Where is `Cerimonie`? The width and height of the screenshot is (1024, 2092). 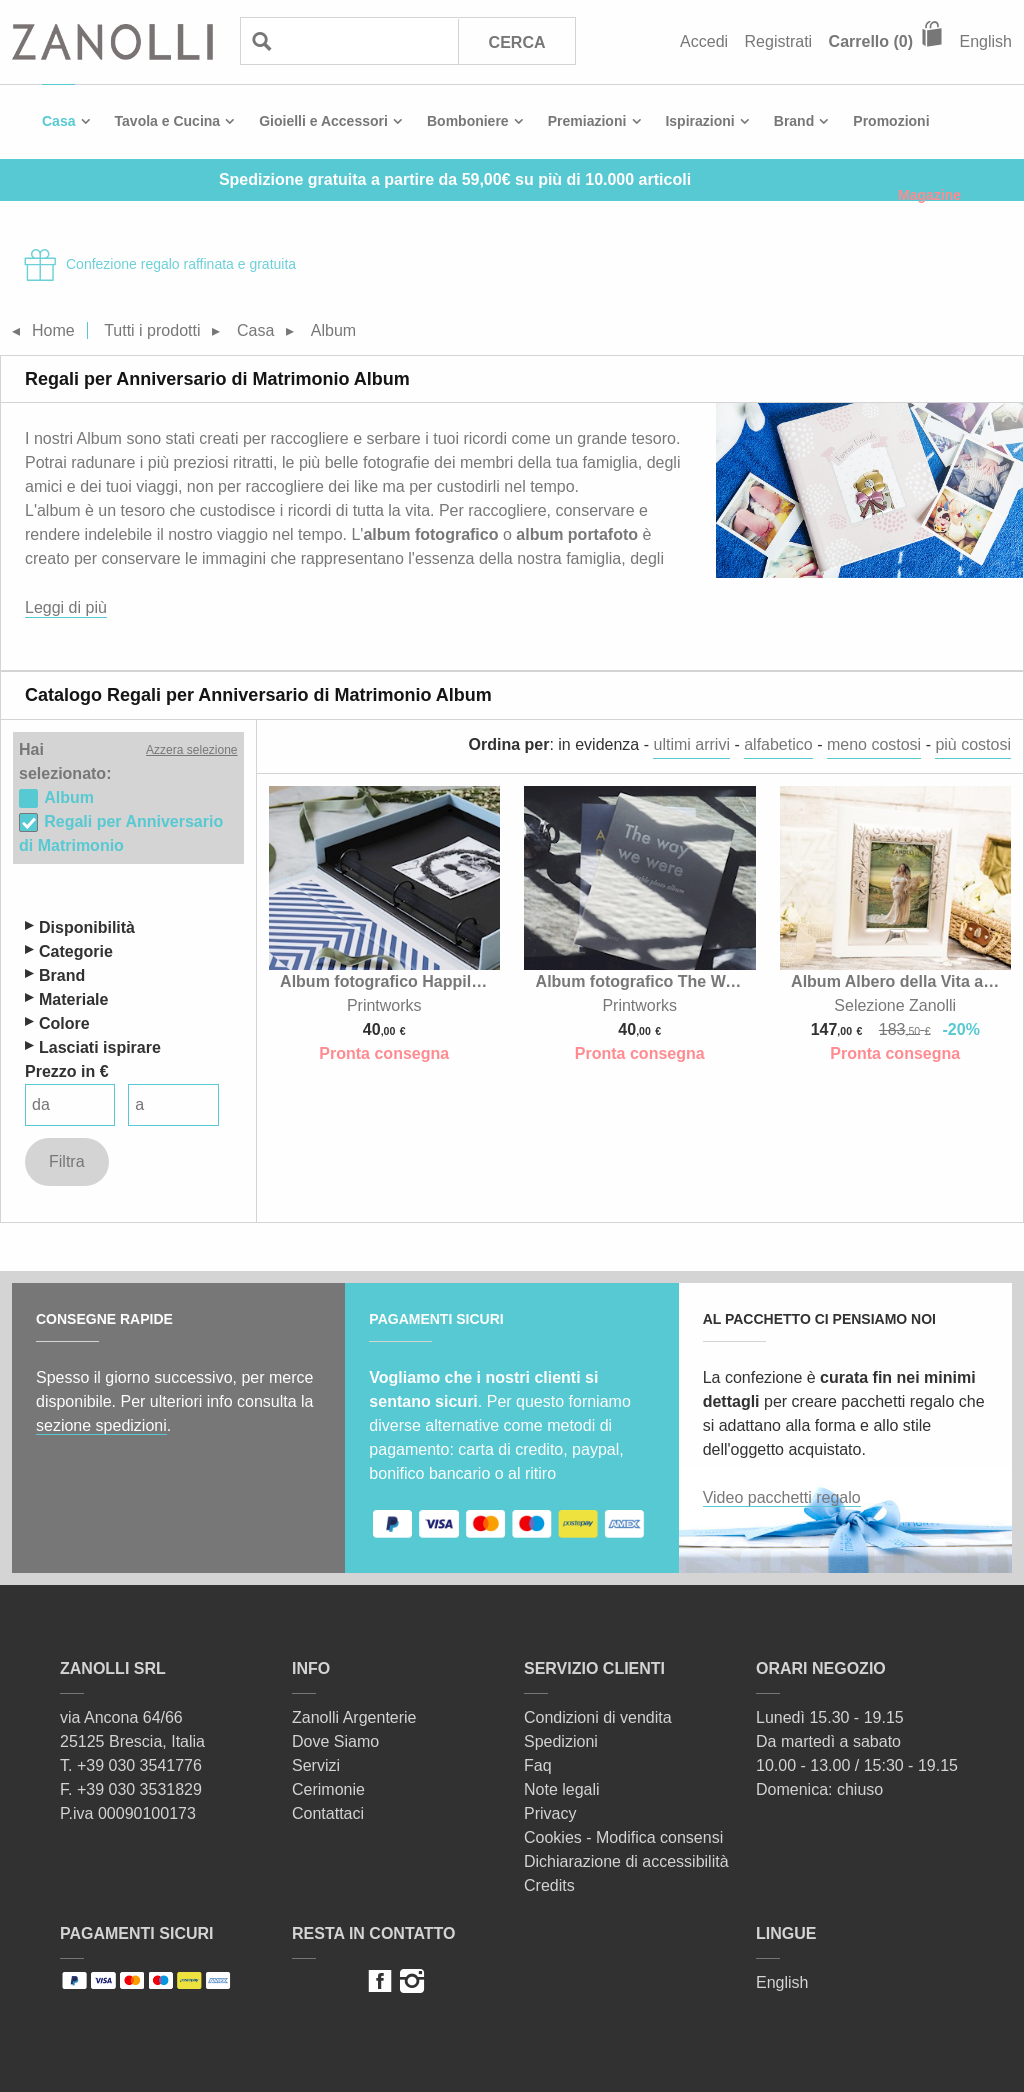 Cerimonie is located at coordinates (328, 1789).